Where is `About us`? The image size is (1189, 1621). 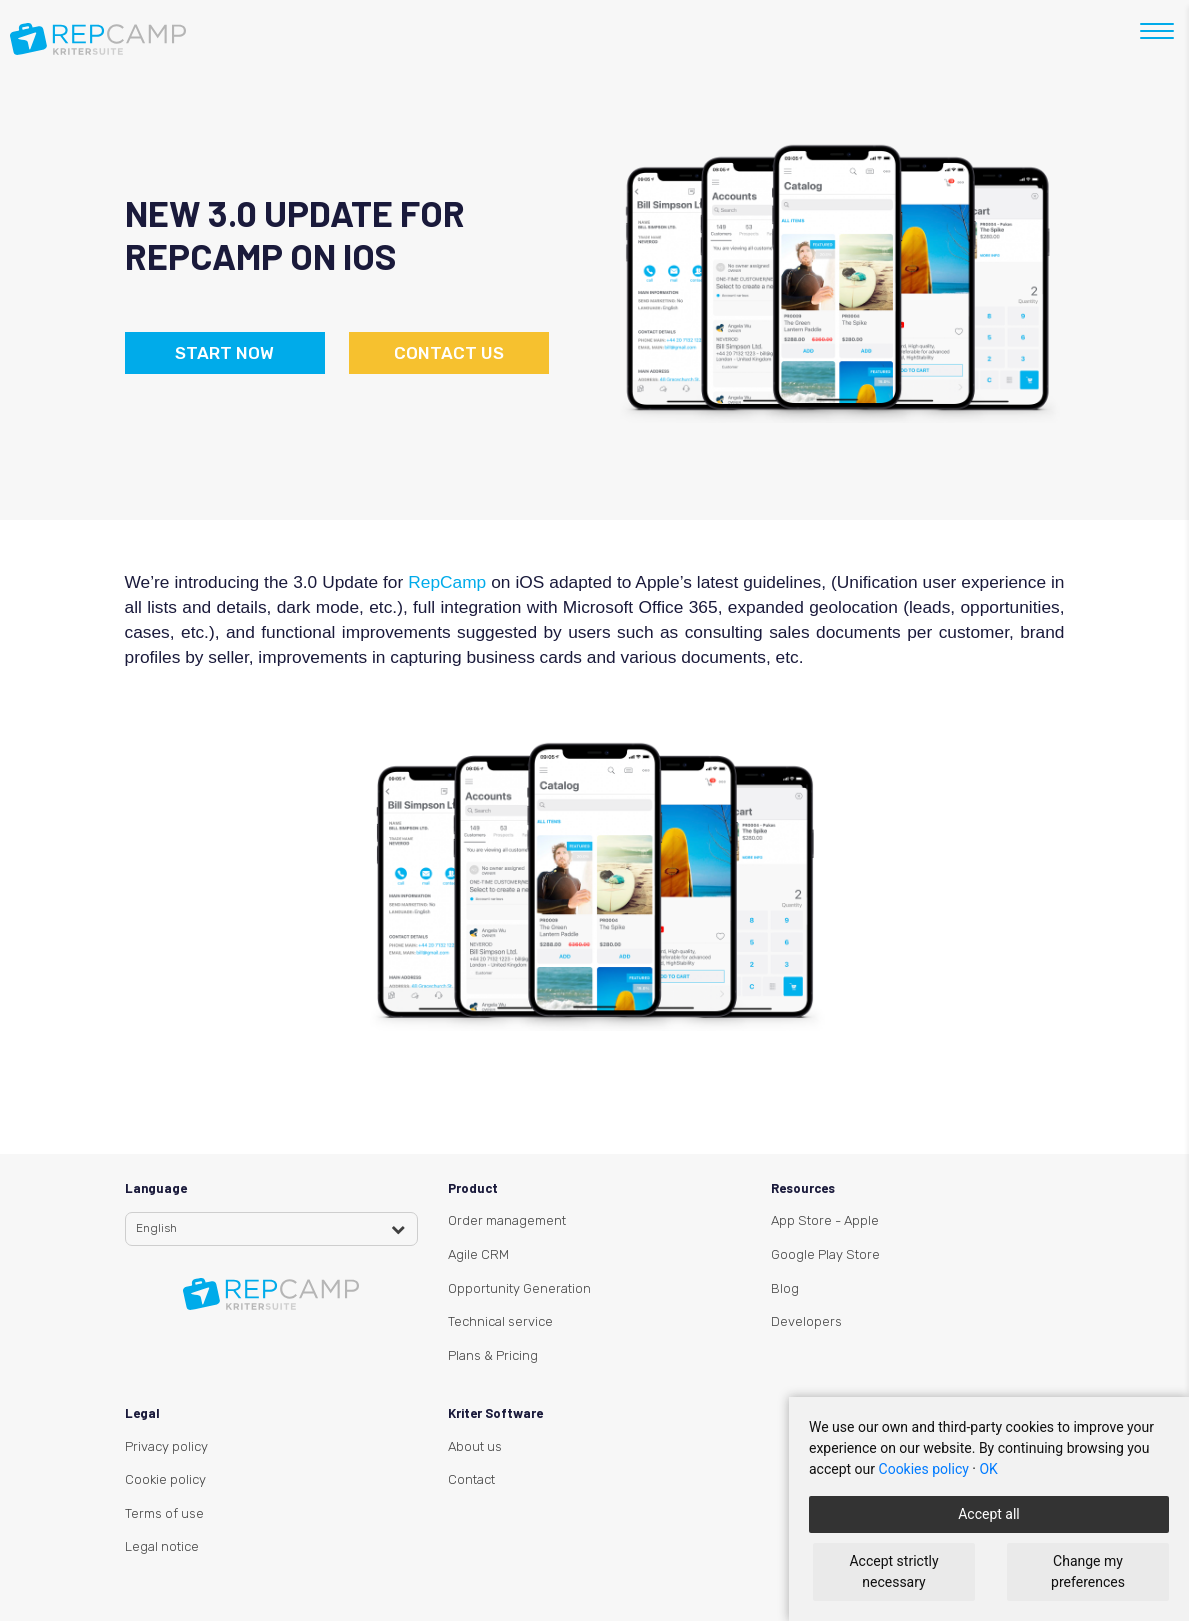
About us is located at coordinates (475, 1446).